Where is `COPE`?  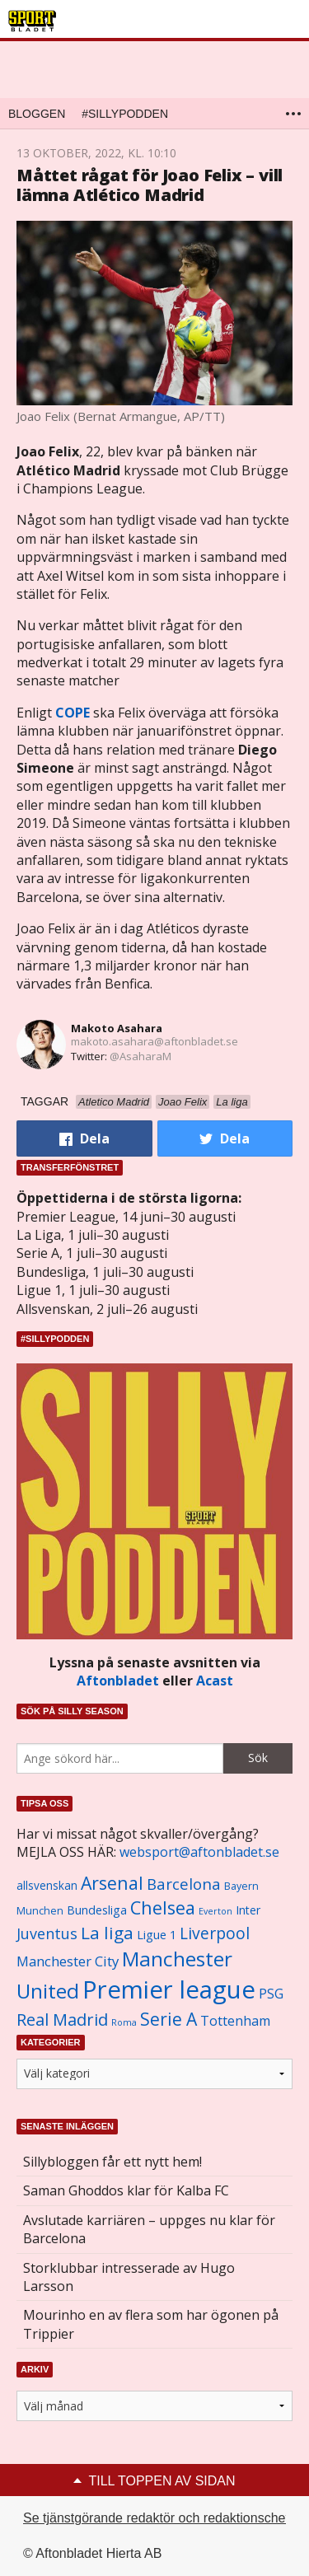 COPE is located at coordinates (72, 713).